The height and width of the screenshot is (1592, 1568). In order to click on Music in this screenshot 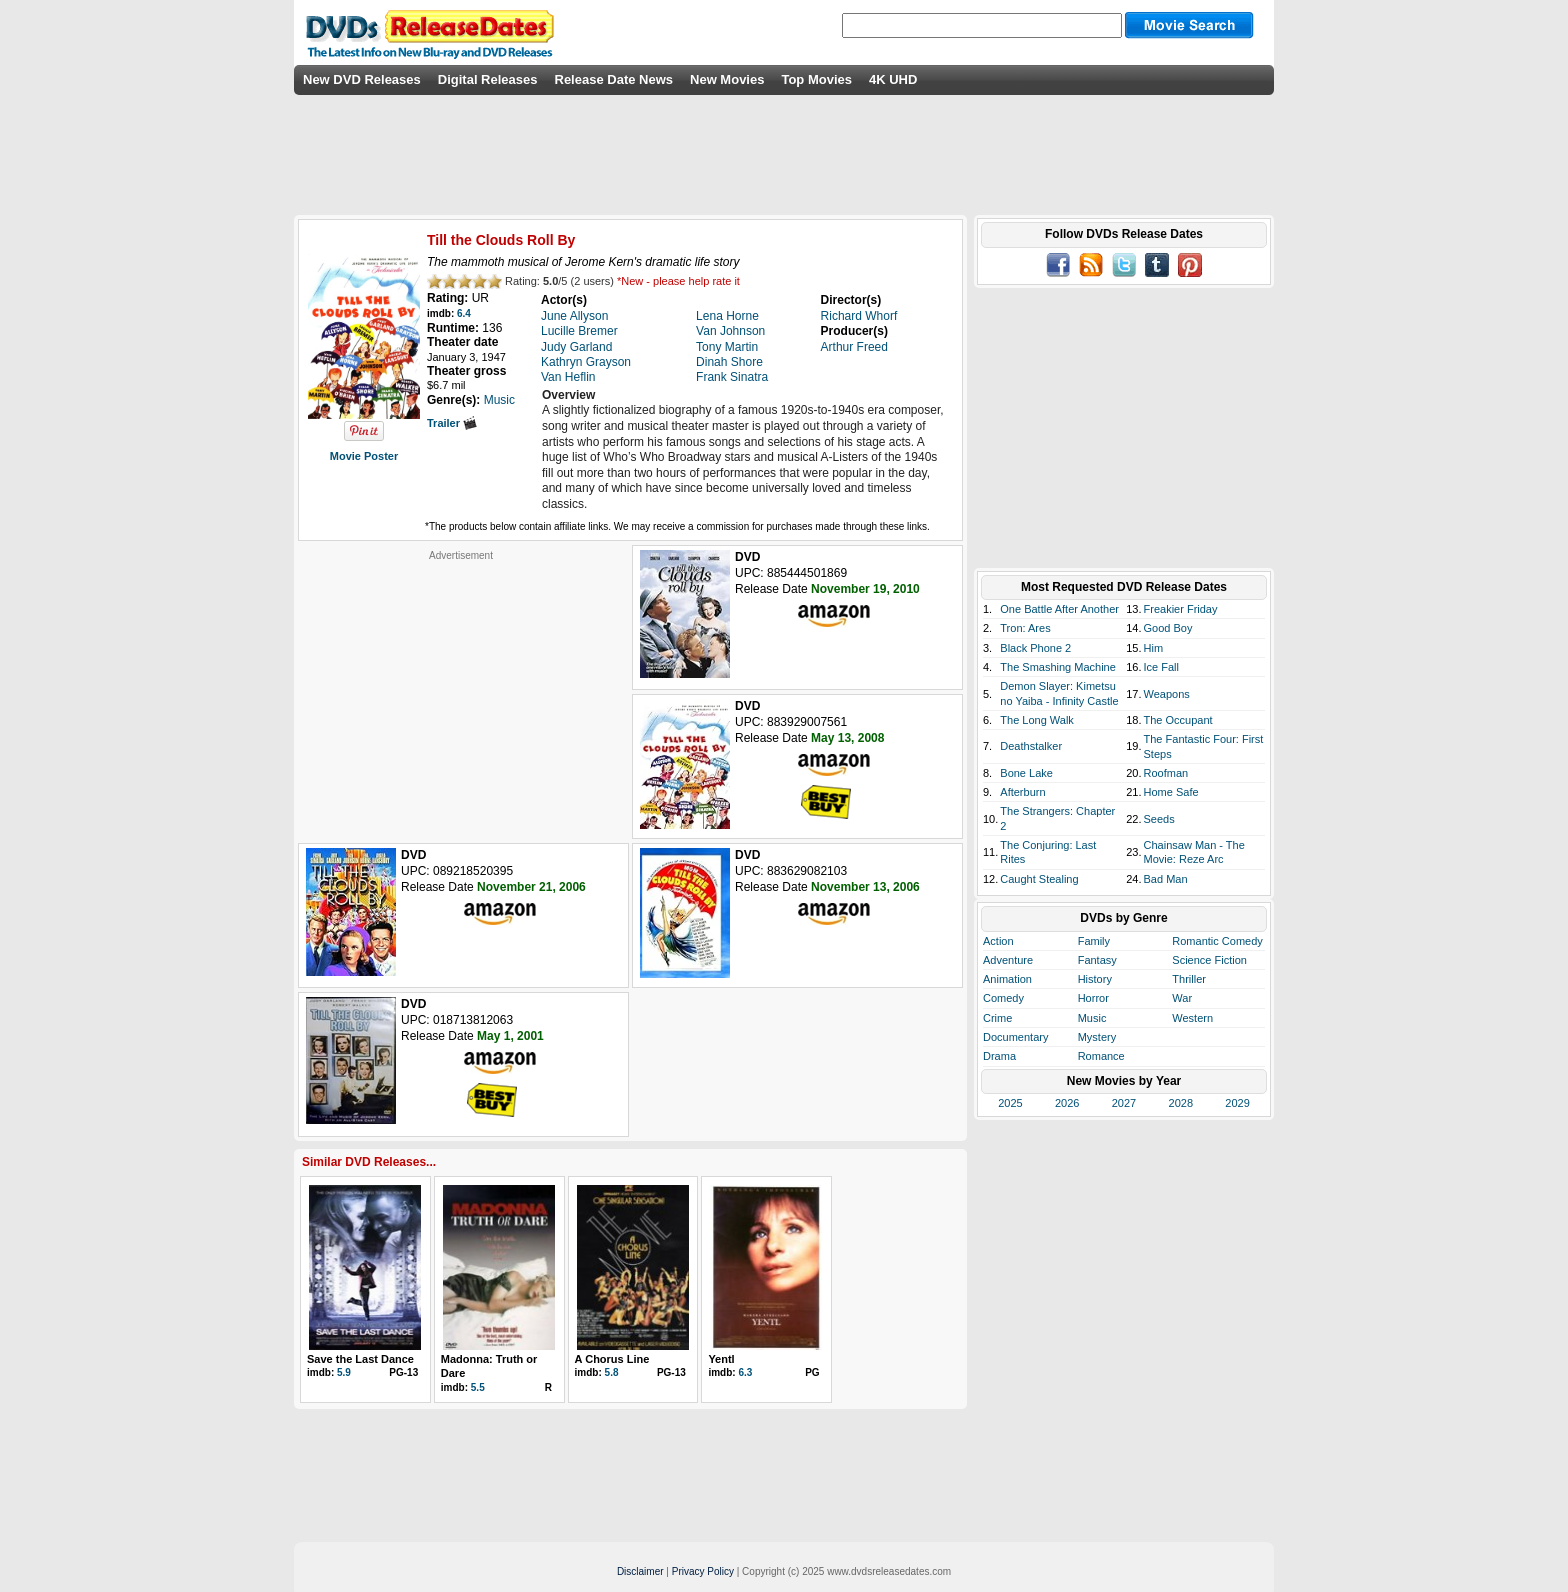, I will do `click(1092, 1018)`.